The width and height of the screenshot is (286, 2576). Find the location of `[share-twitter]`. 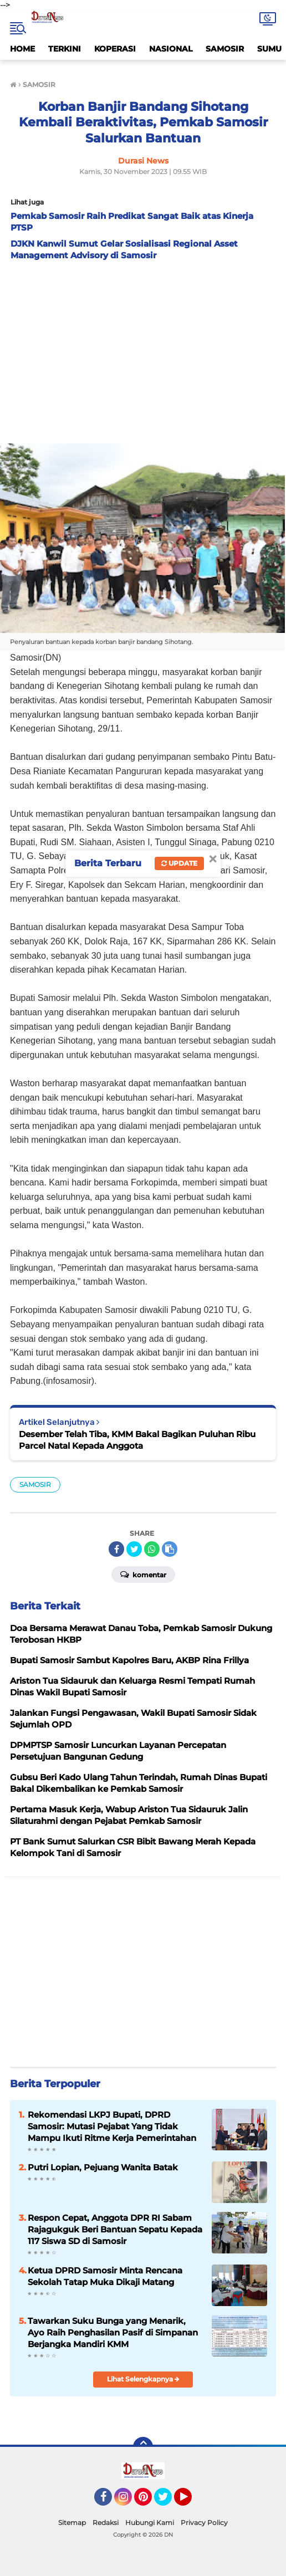

[share-twitter] is located at coordinates (134, 1549).